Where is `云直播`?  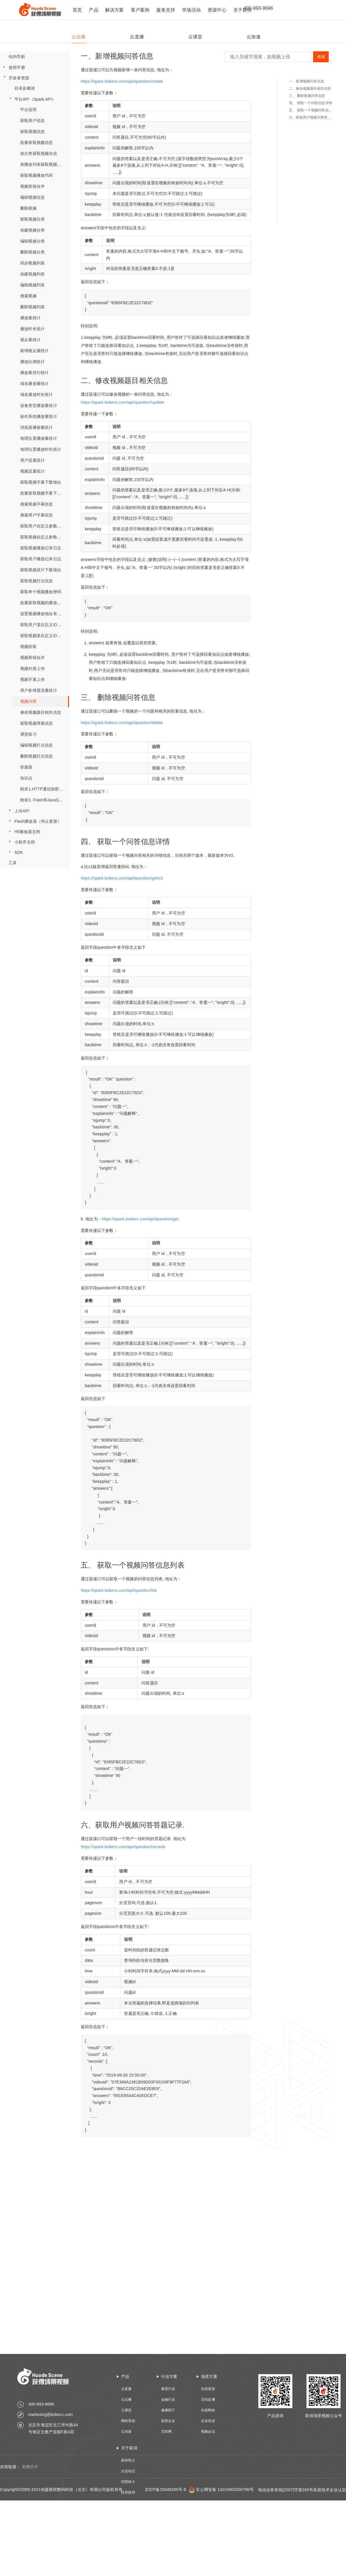 云直播 is located at coordinates (126, 2389).